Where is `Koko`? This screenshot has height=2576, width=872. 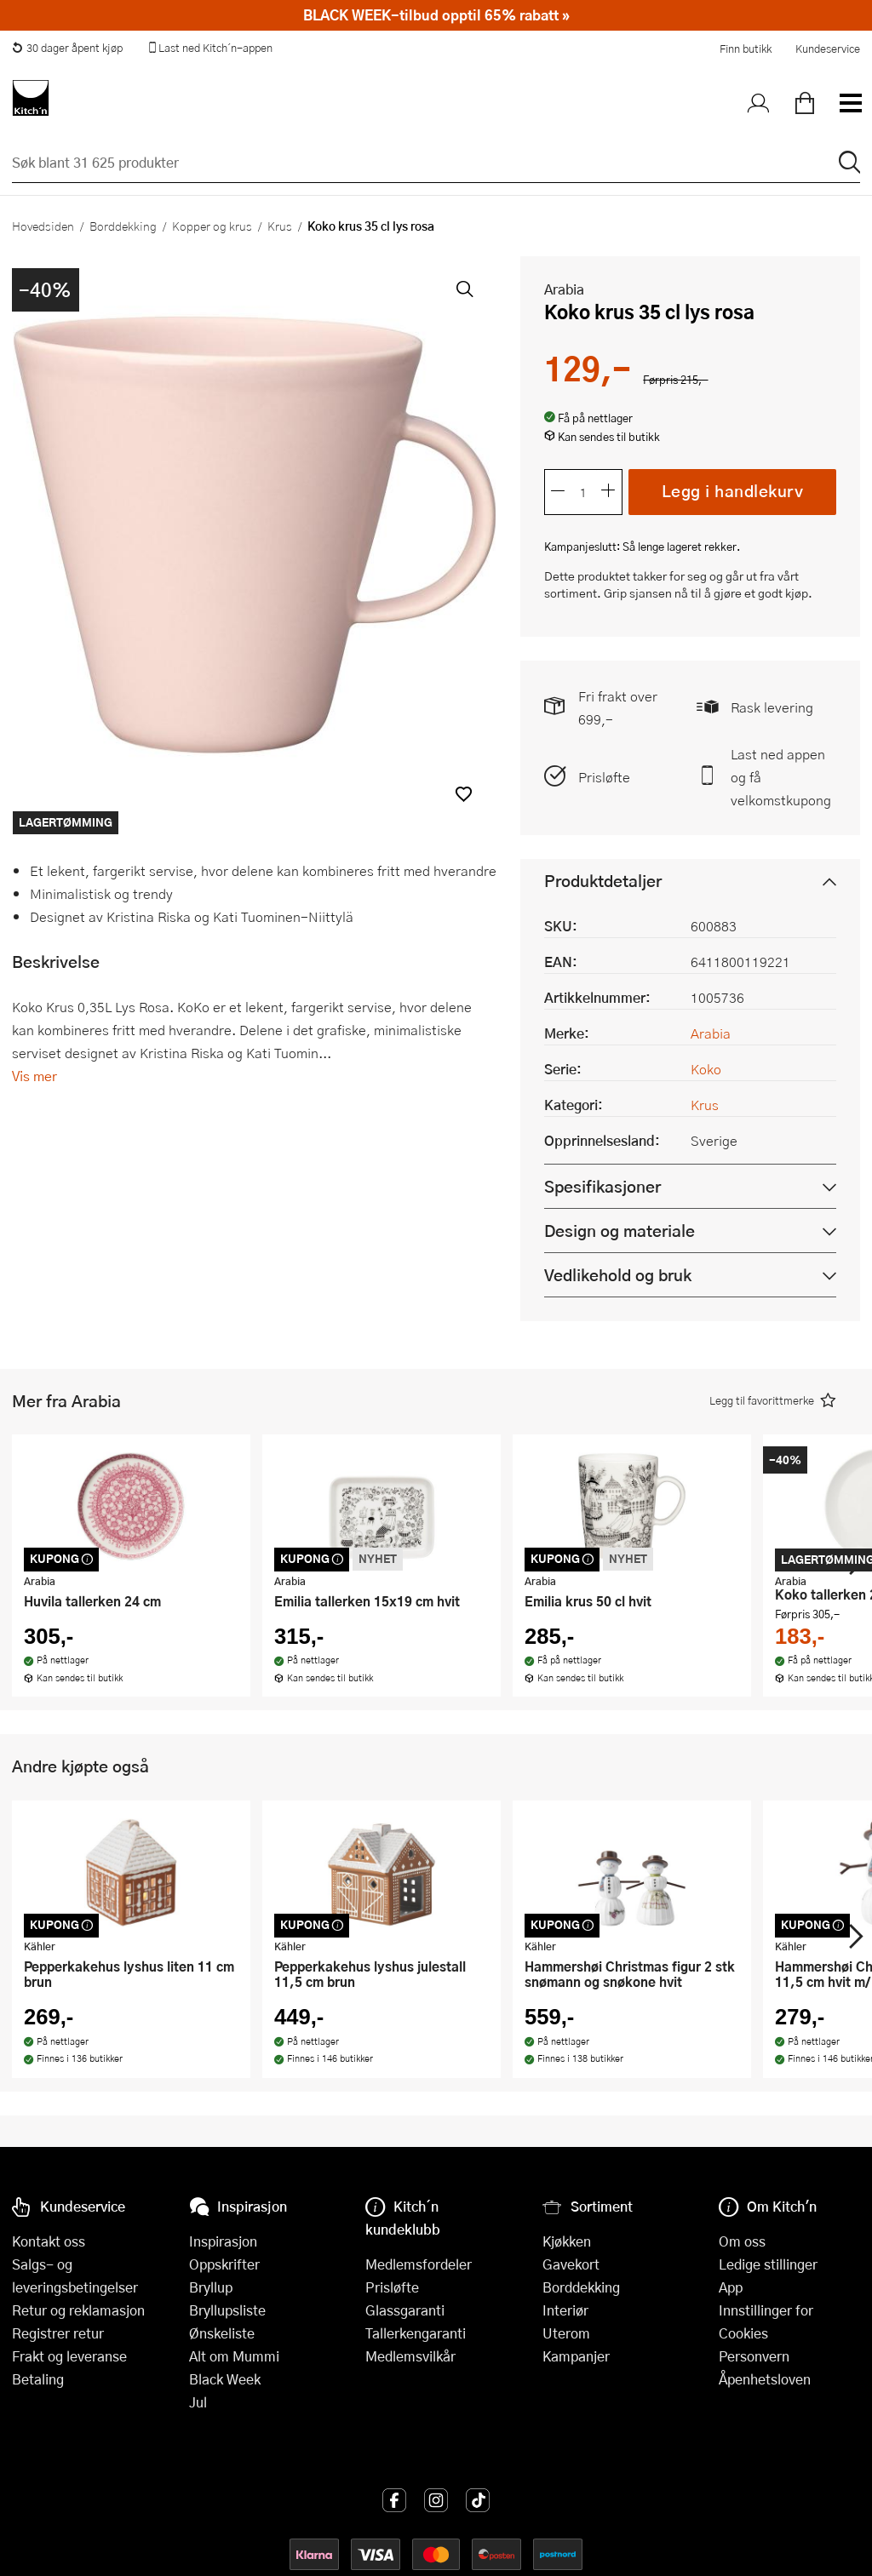 Koko is located at coordinates (706, 1069).